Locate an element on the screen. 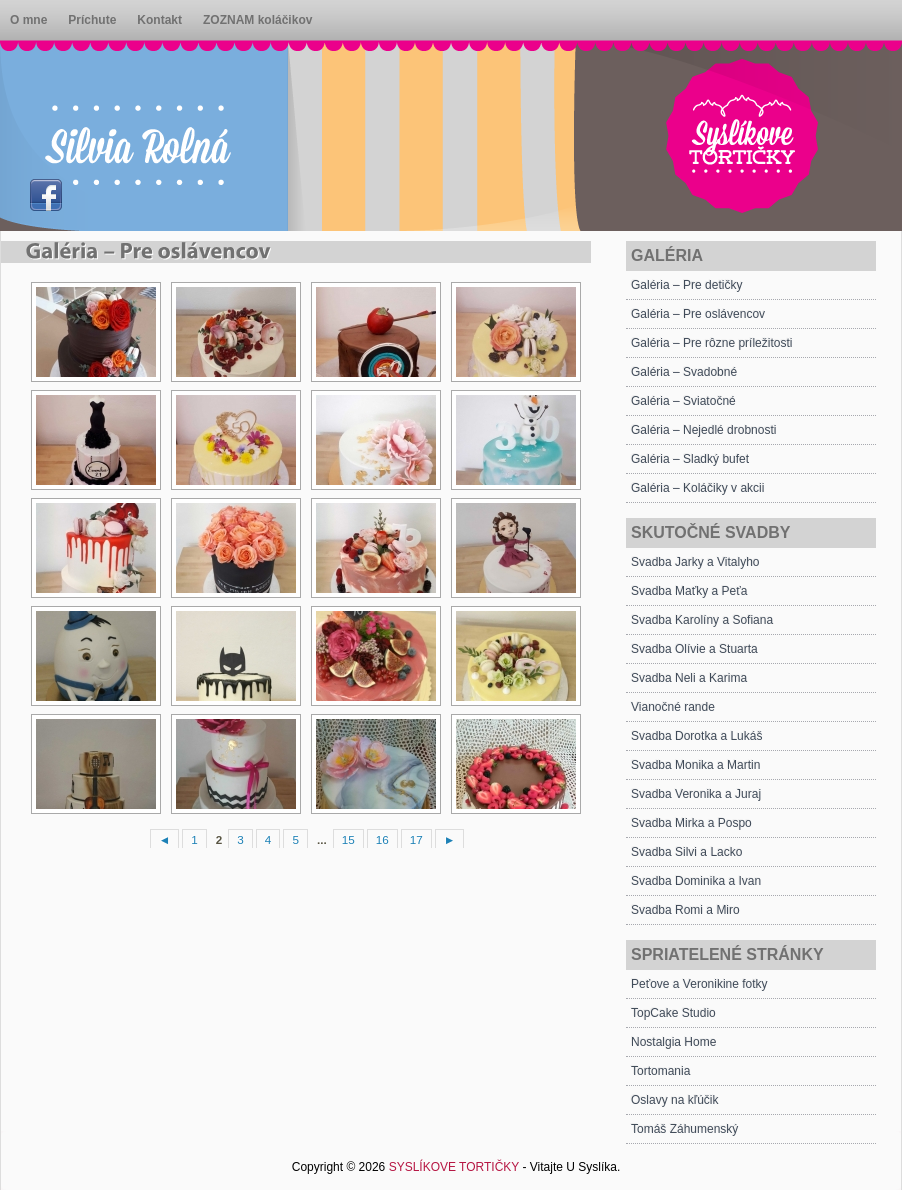  Svadba Dominika a Ivan is located at coordinates (696, 881).